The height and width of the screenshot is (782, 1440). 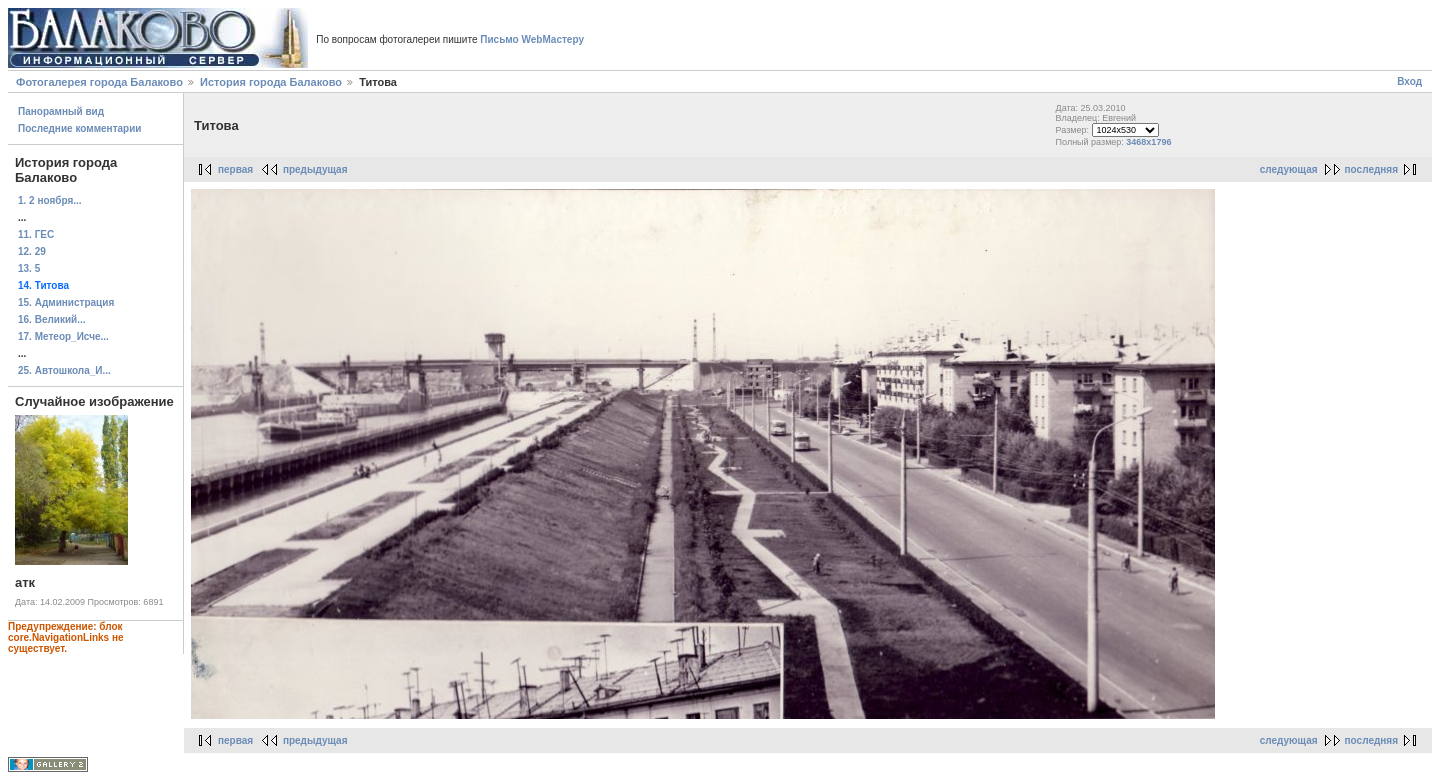 I want to click on 13. 5, so click(x=29, y=268).